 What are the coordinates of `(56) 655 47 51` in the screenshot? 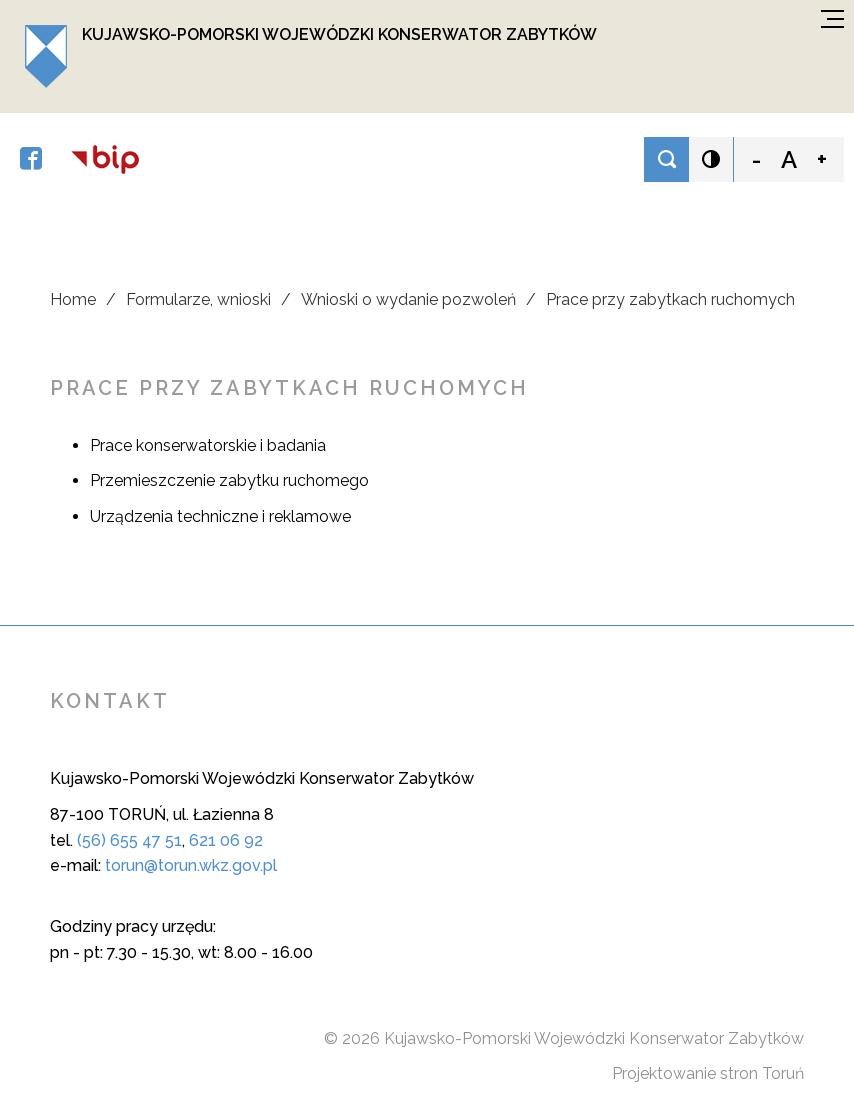 It's located at (129, 840).